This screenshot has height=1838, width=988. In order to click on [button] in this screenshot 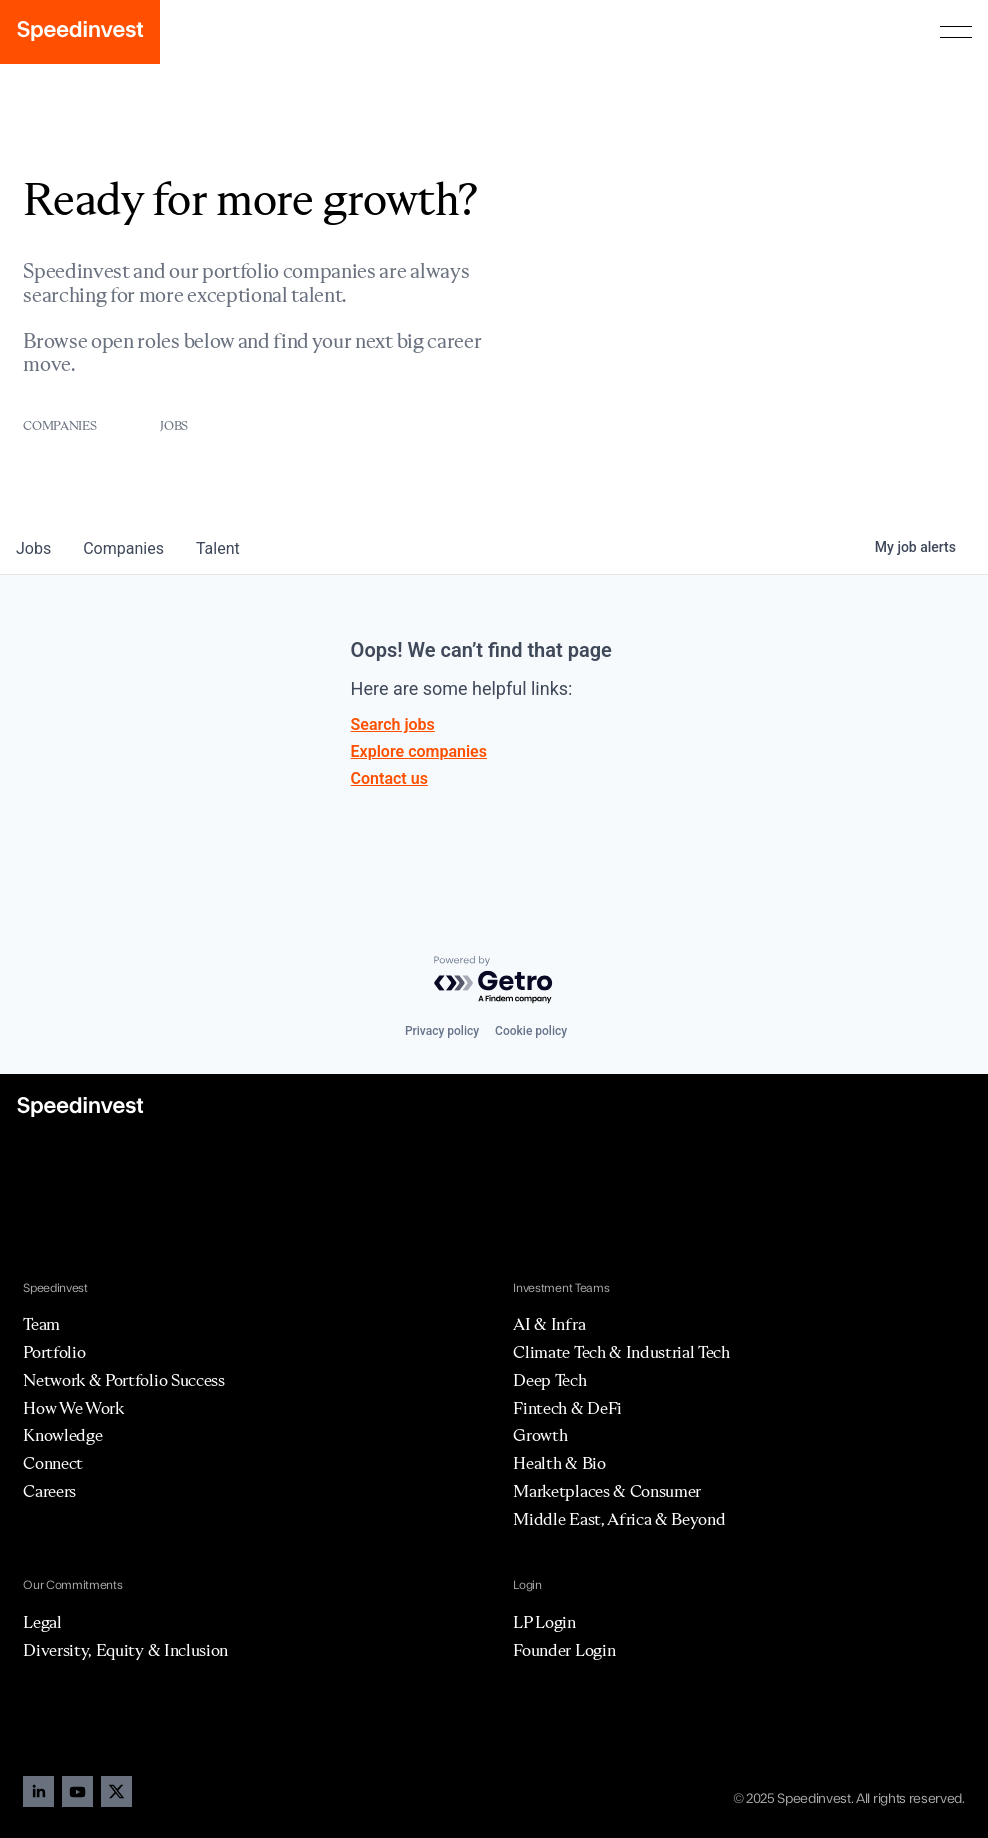, I will do `click(956, 32)`.